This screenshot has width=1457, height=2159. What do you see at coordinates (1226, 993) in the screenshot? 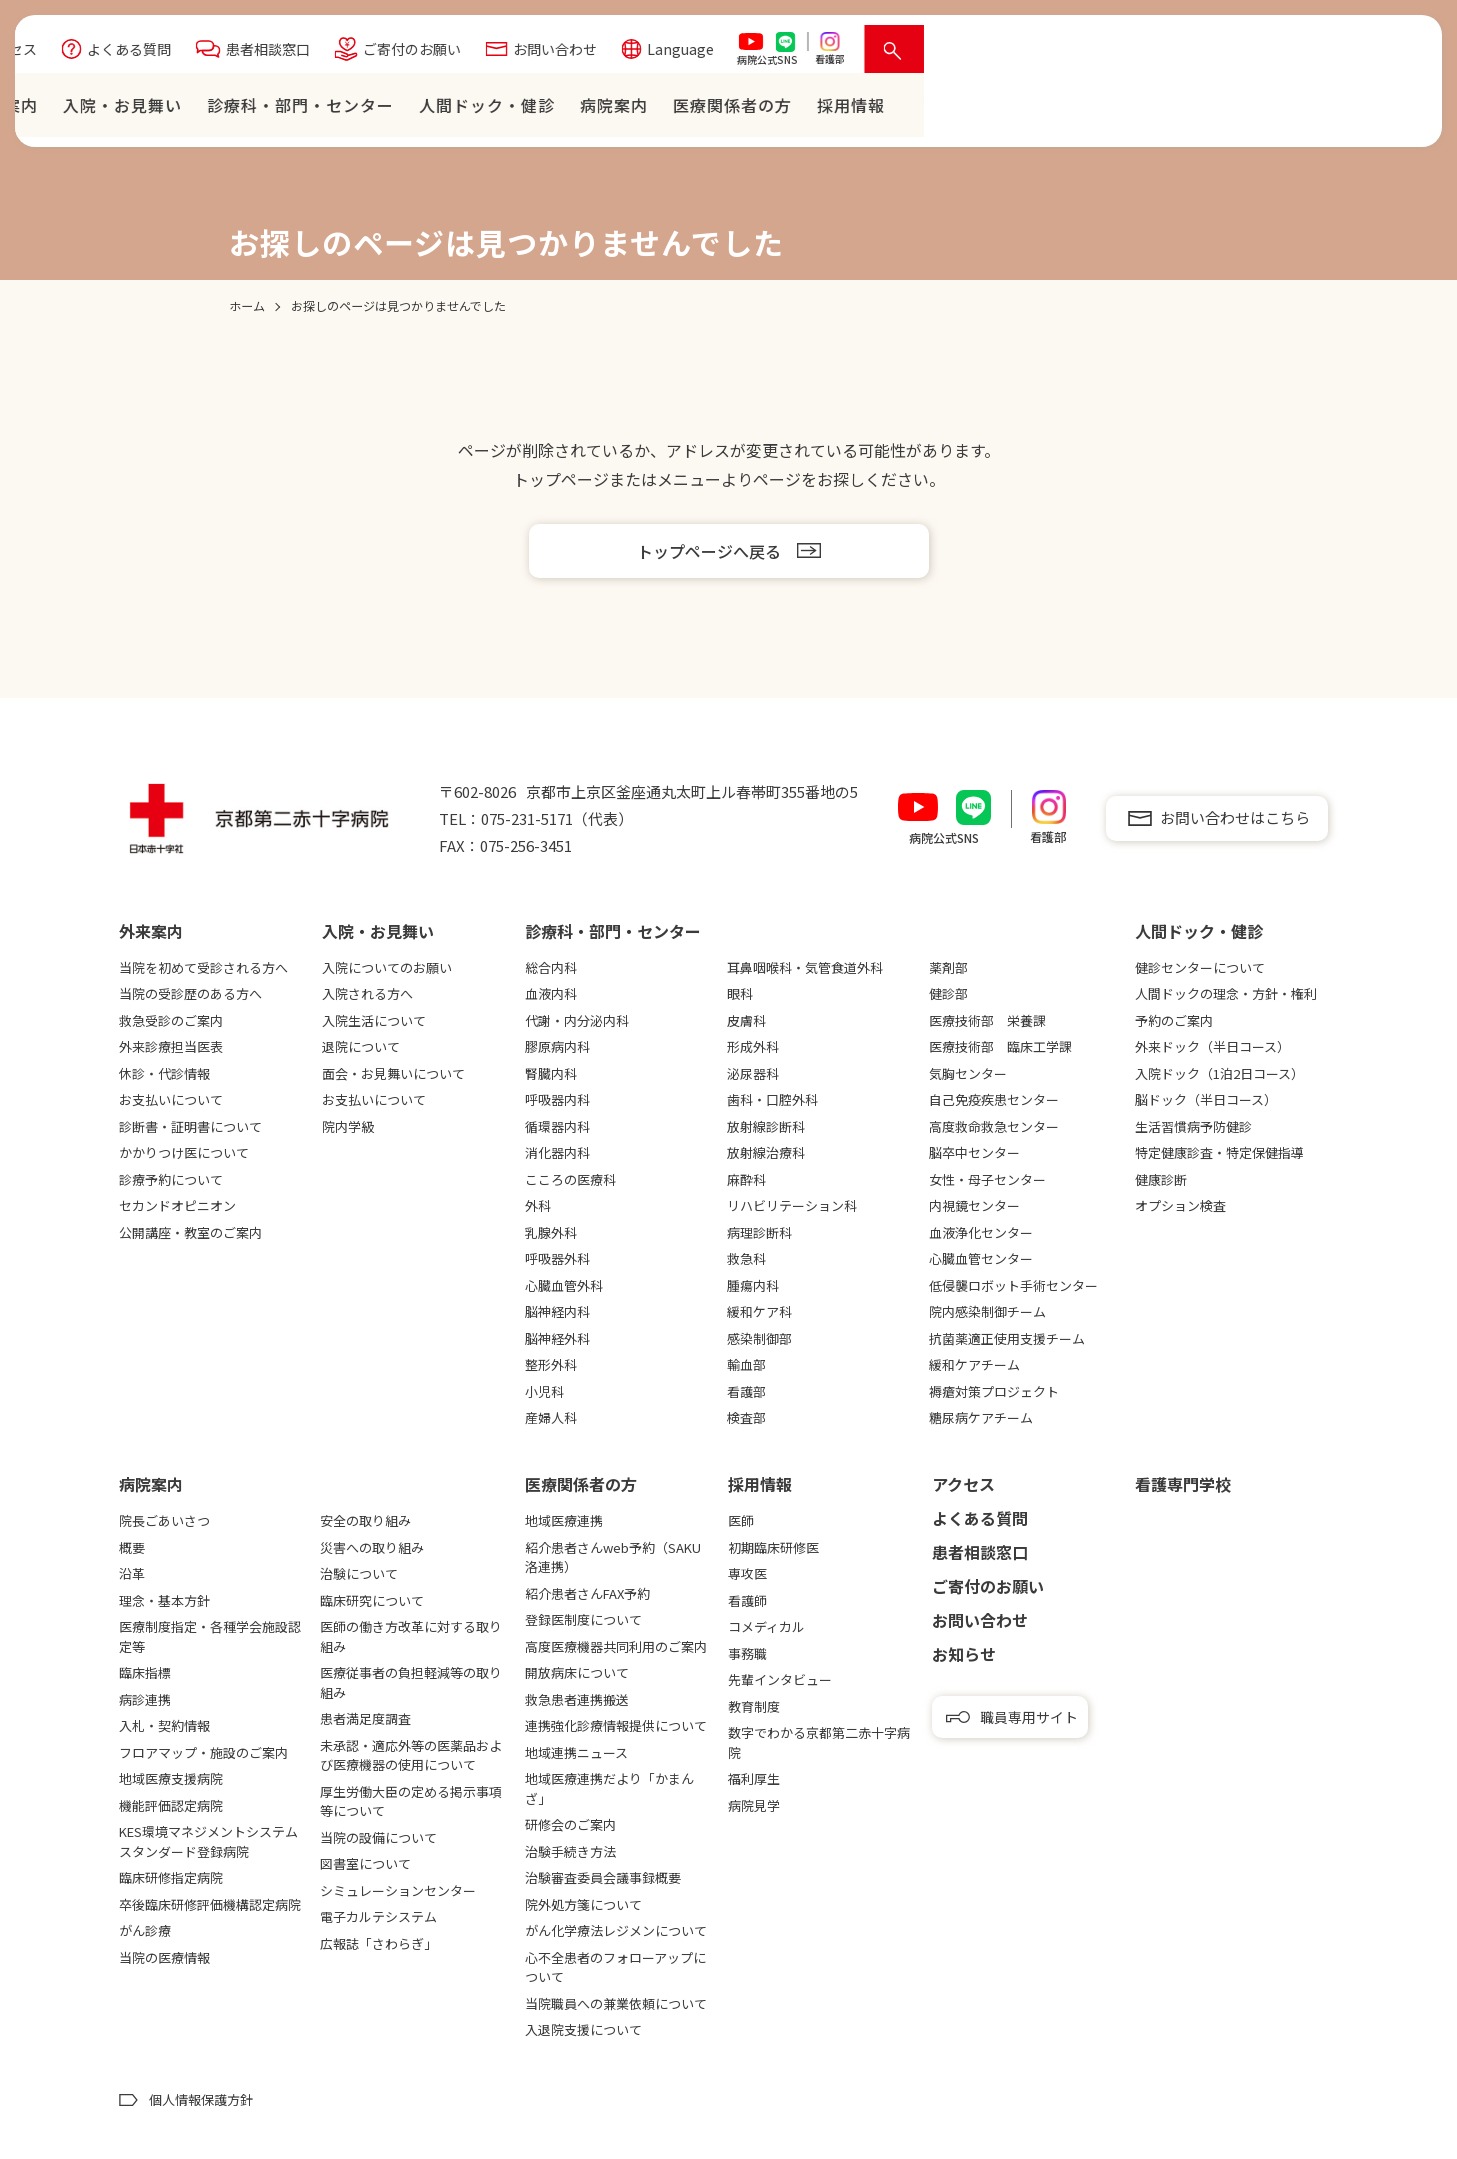
I see `人間ドックの理念・方針・権利` at bounding box center [1226, 993].